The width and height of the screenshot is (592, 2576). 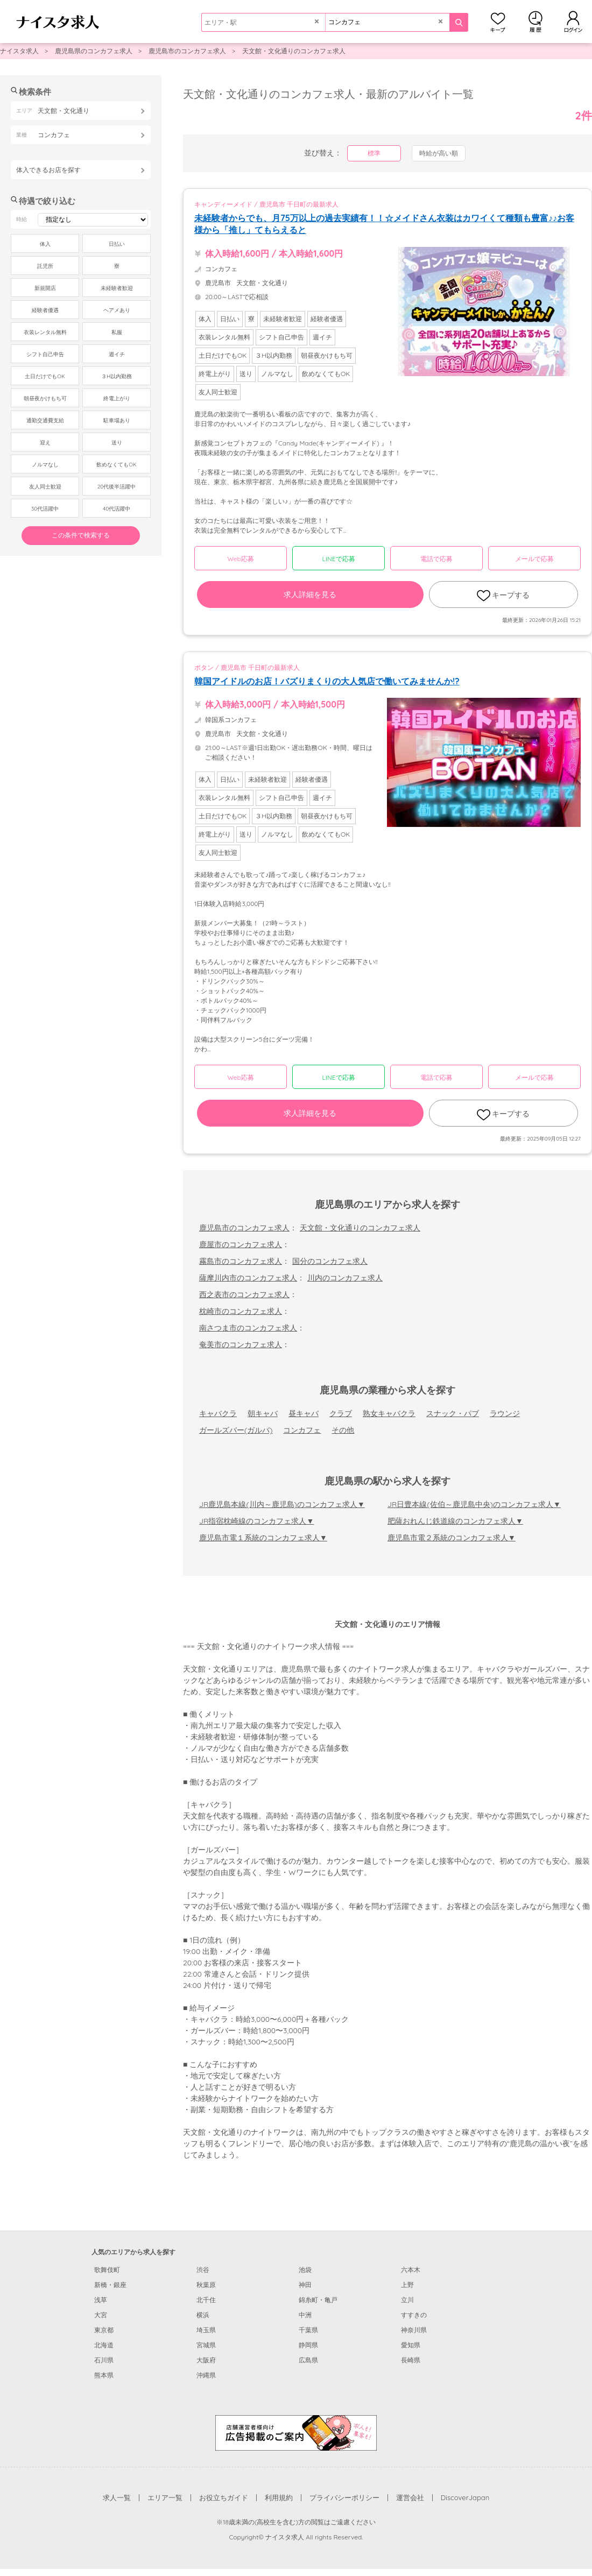 What do you see at coordinates (107, 2270) in the screenshot?
I see `歌舞伎町` at bounding box center [107, 2270].